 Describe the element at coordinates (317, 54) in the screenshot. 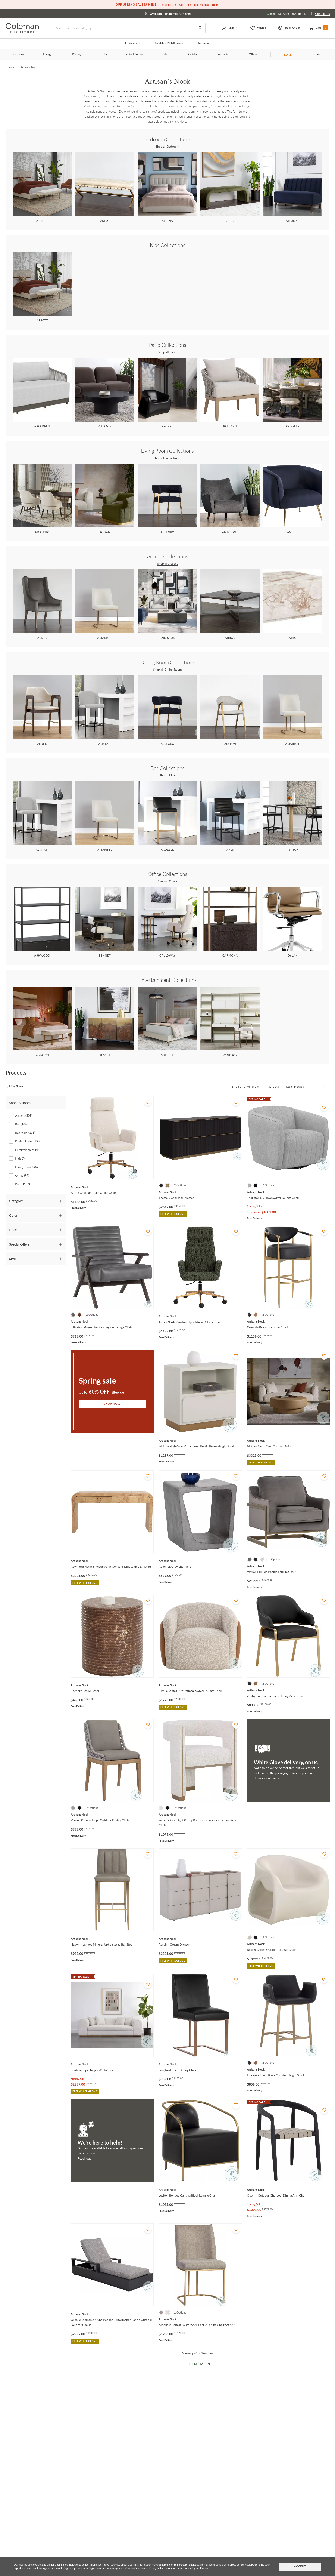

I see `Brands` at that location.